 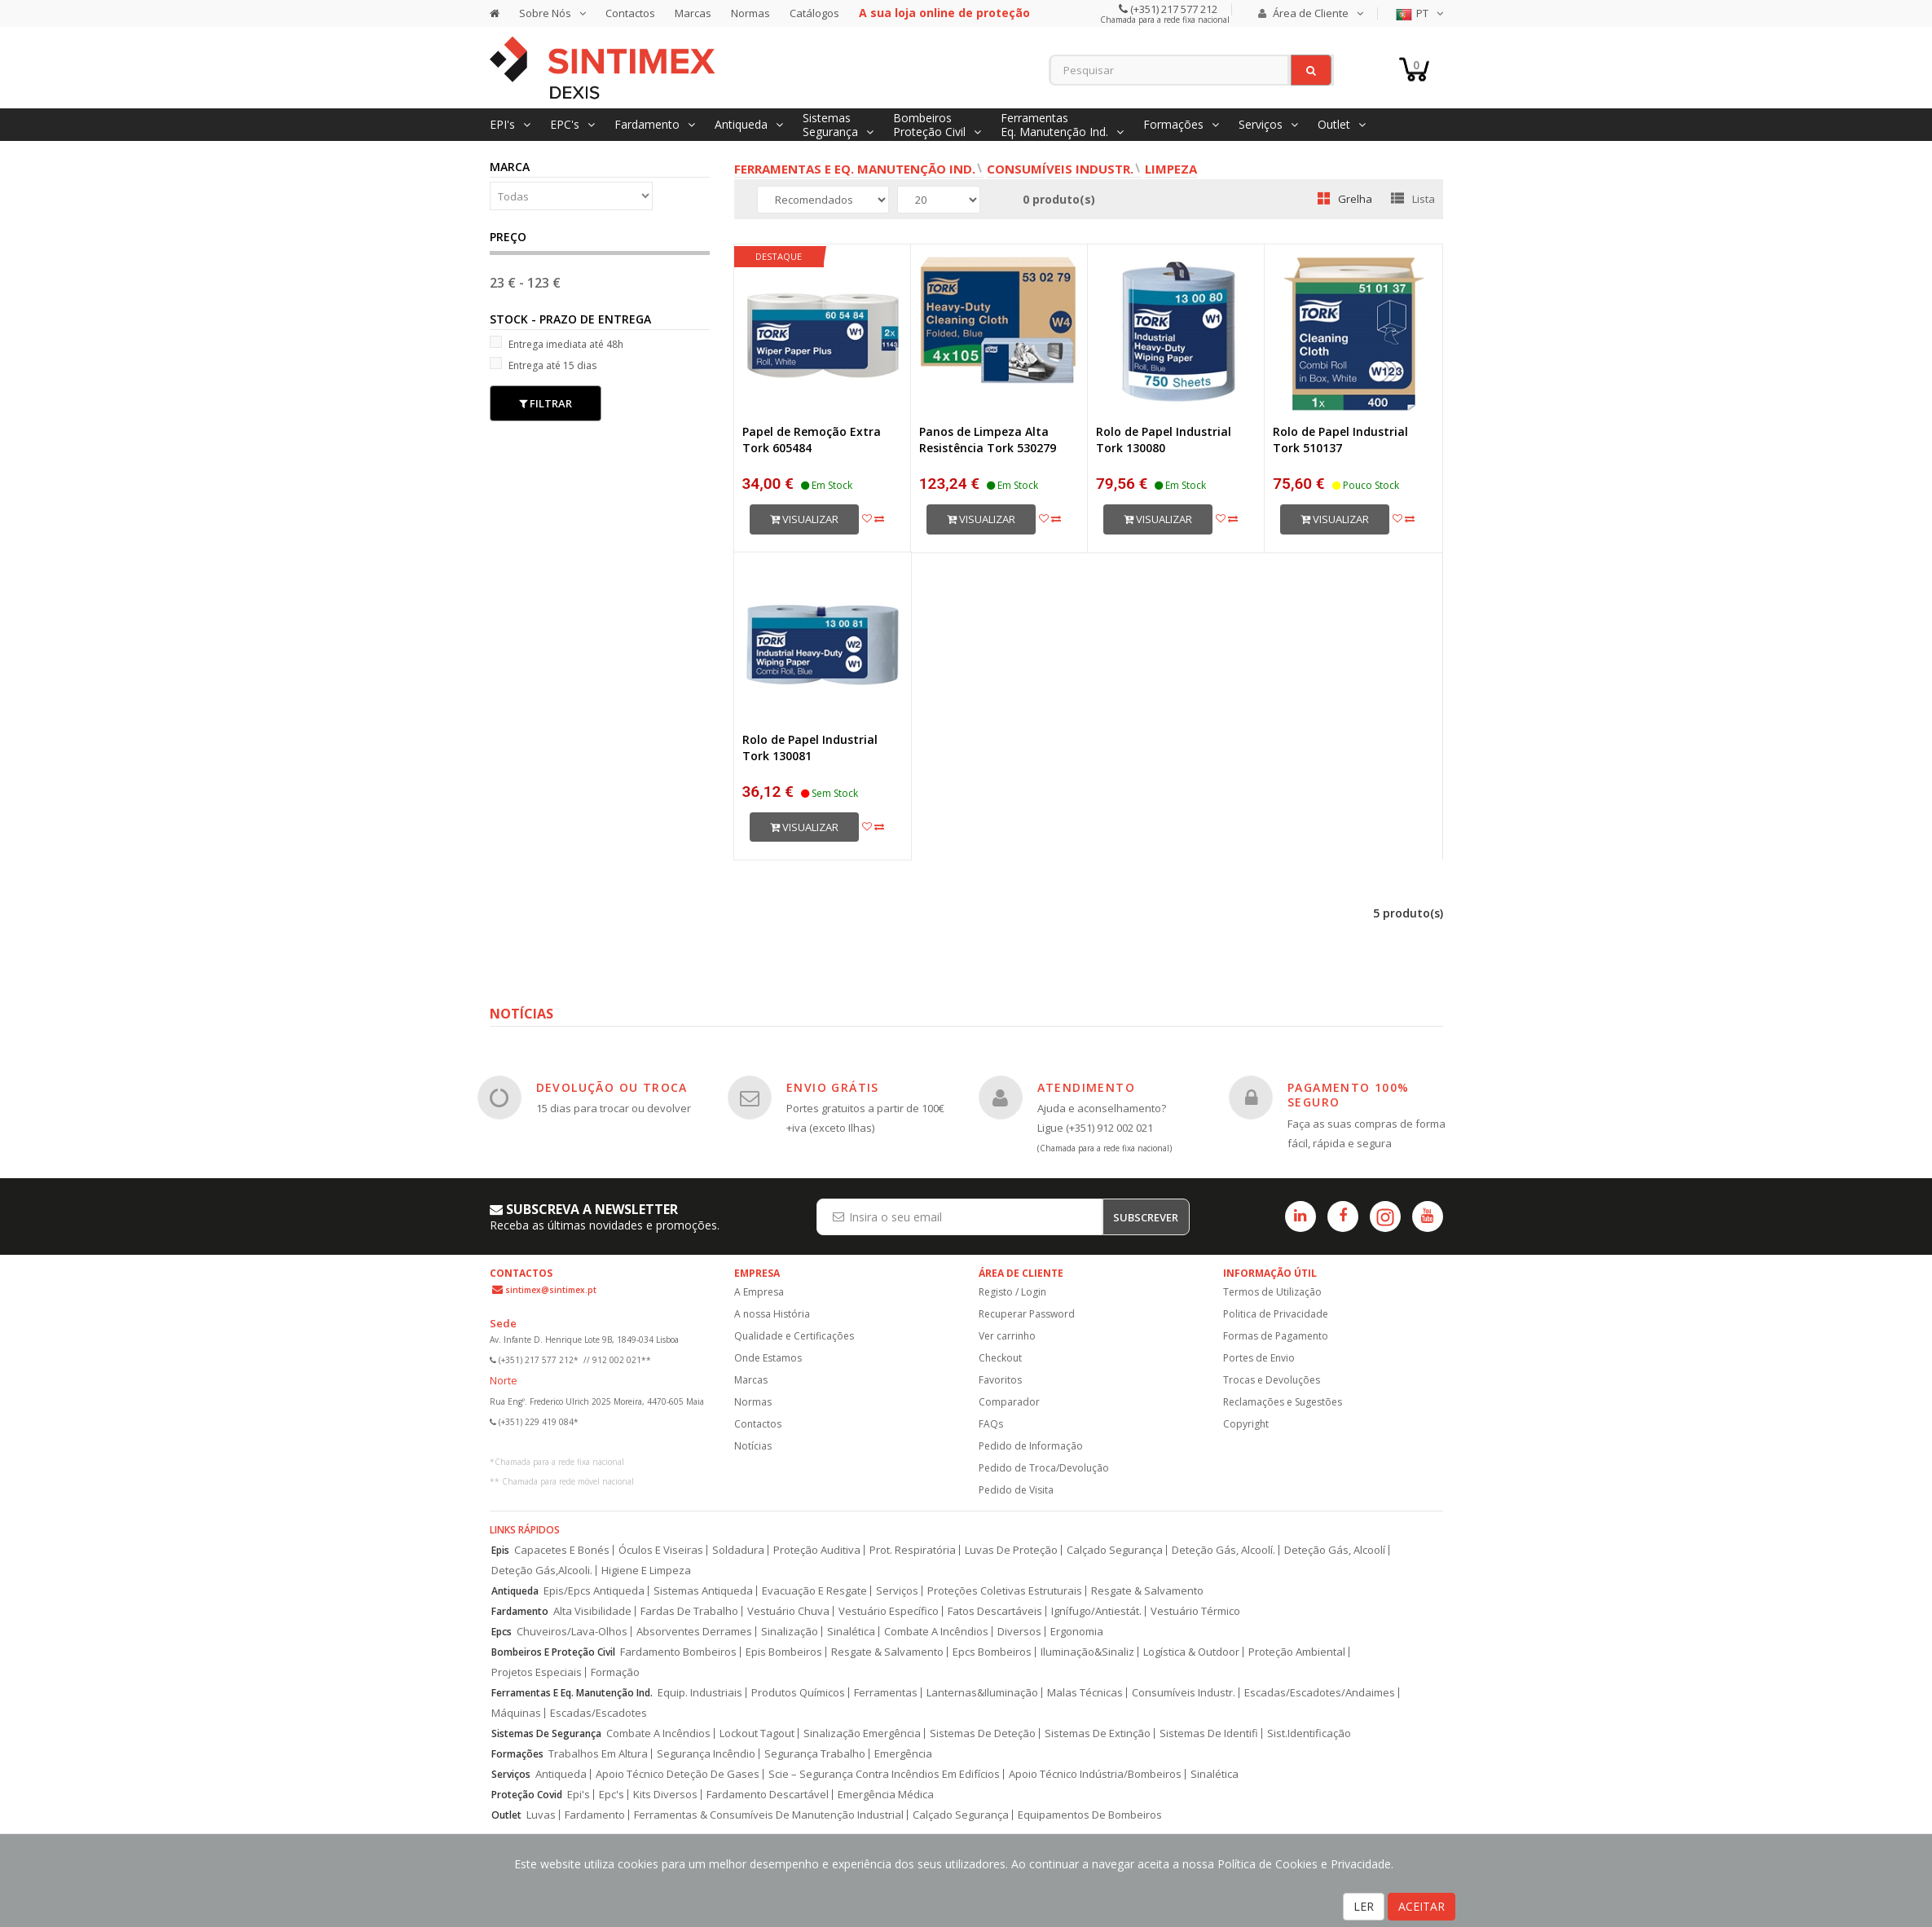 What do you see at coordinates (992, 1652) in the screenshot?
I see `Epcs Bombeiros` at bounding box center [992, 1652].